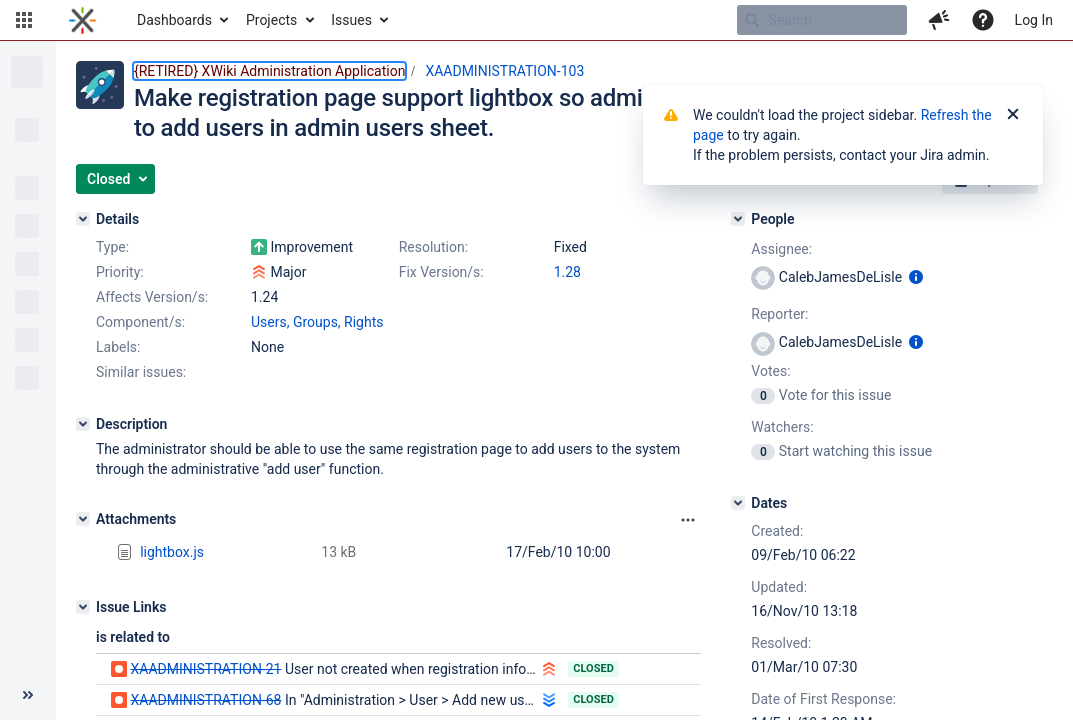 Image resolution: width=1073 pixels, height=720 pixels. I want to click on Similar issues:, so click(141, 372).